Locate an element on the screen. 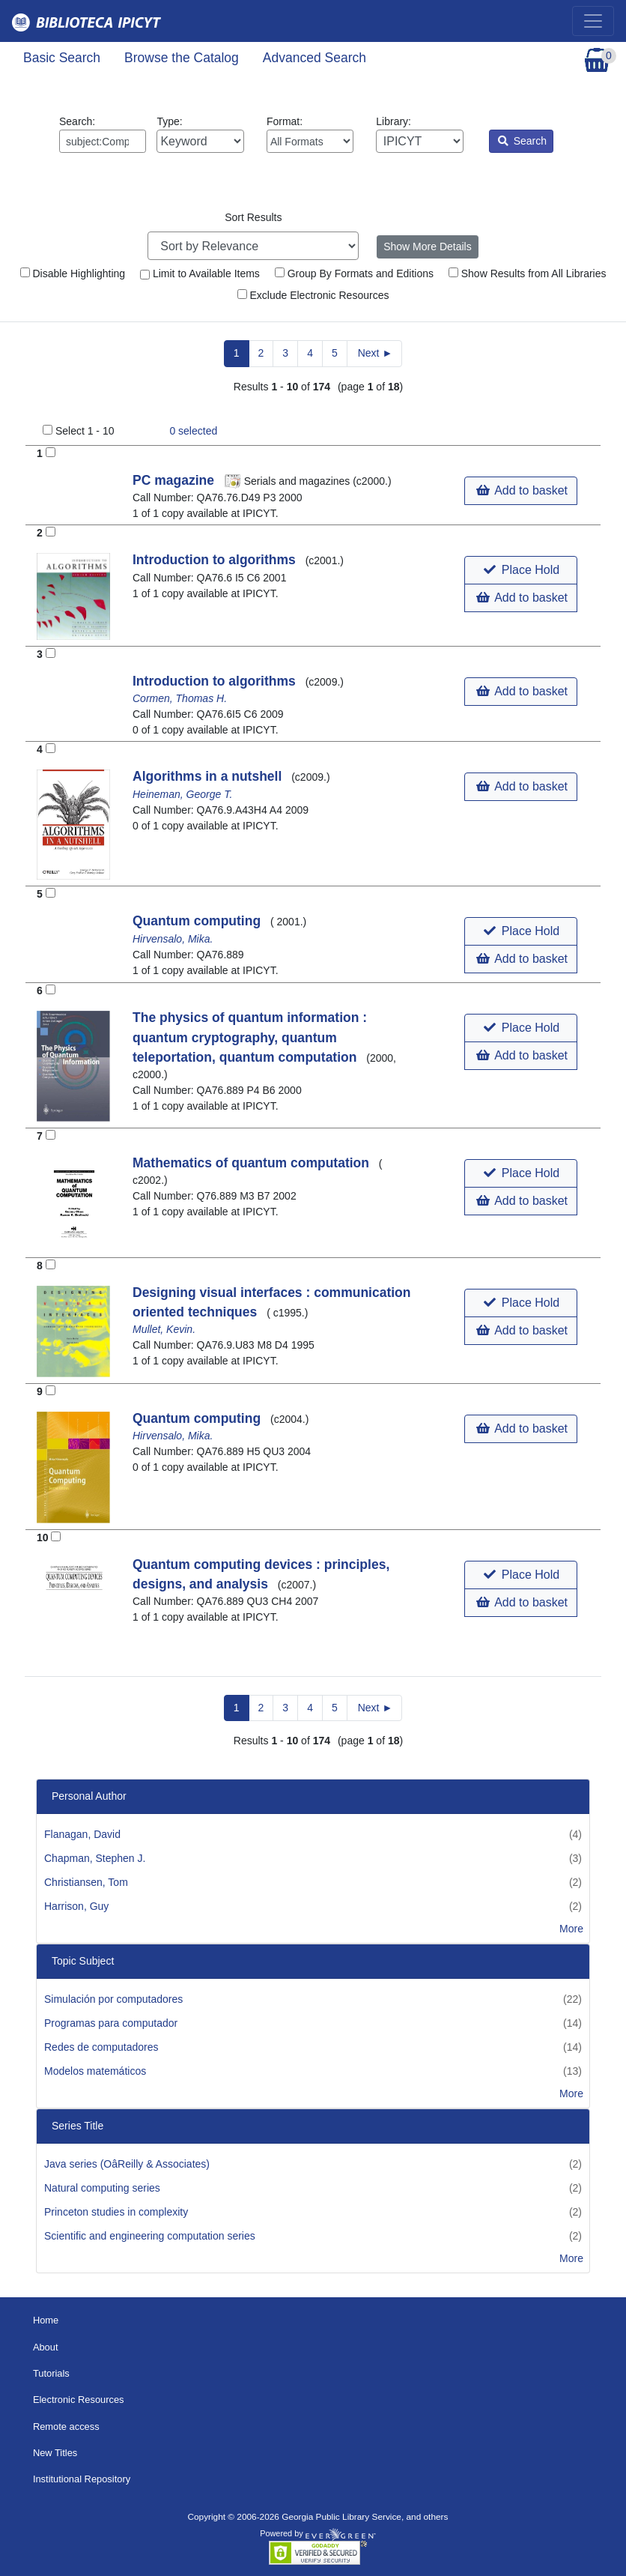 The width and height of the screenshot is (626, 2576). Show More Details is located at coordinates (427, 247).